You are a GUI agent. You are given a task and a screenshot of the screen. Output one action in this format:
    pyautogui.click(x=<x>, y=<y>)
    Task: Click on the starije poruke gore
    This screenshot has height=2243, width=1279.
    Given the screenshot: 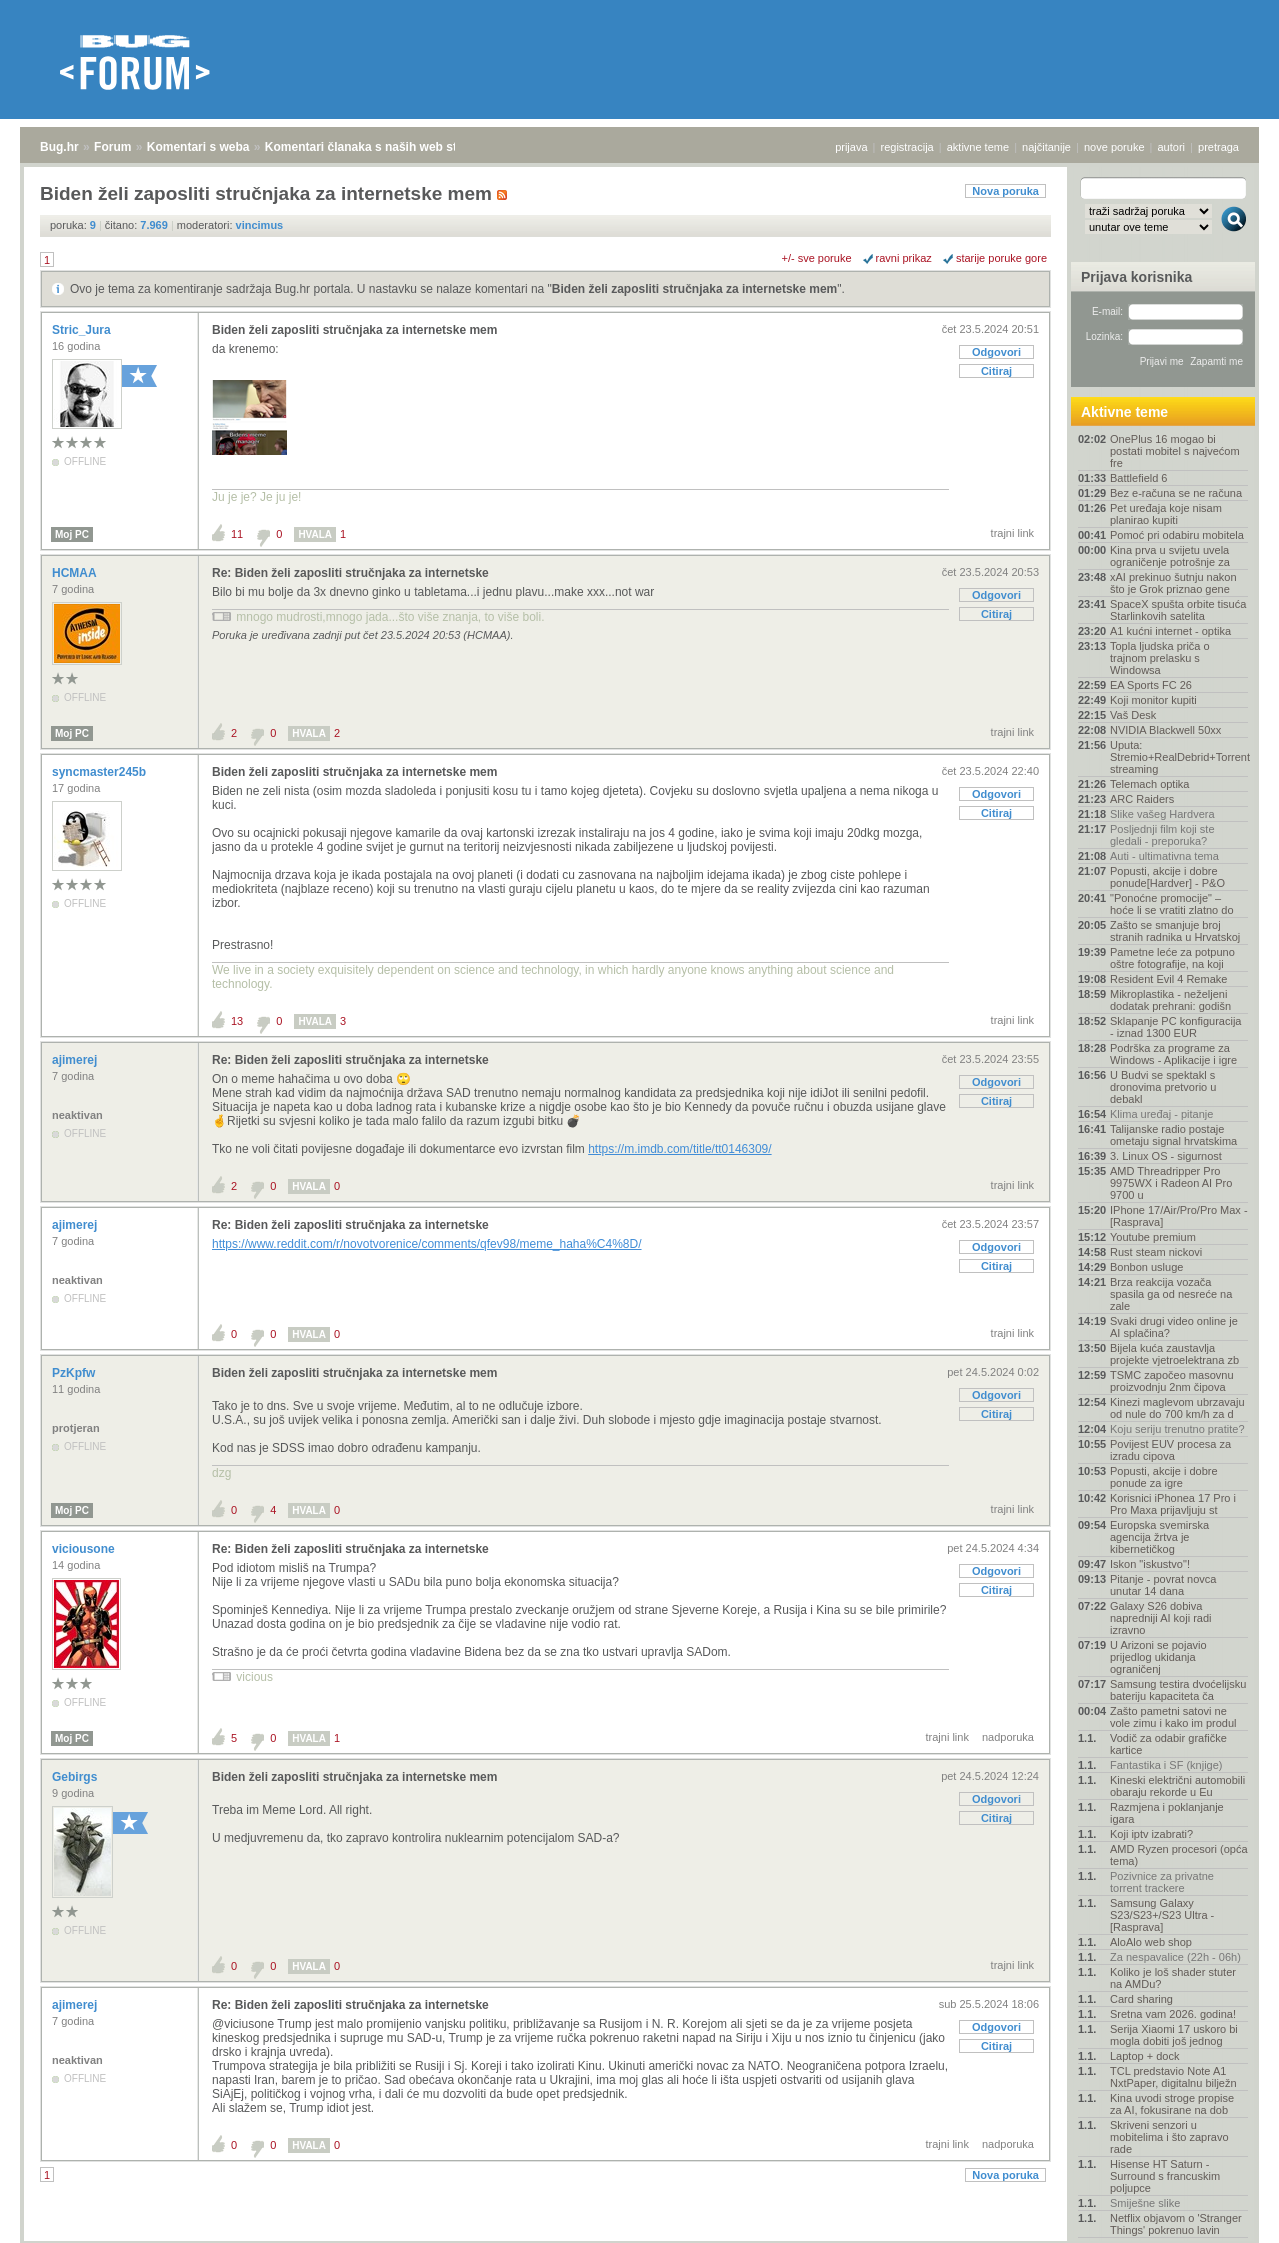 What is the action you would take?
    pyautogui.click(x=1001, y=258)
    